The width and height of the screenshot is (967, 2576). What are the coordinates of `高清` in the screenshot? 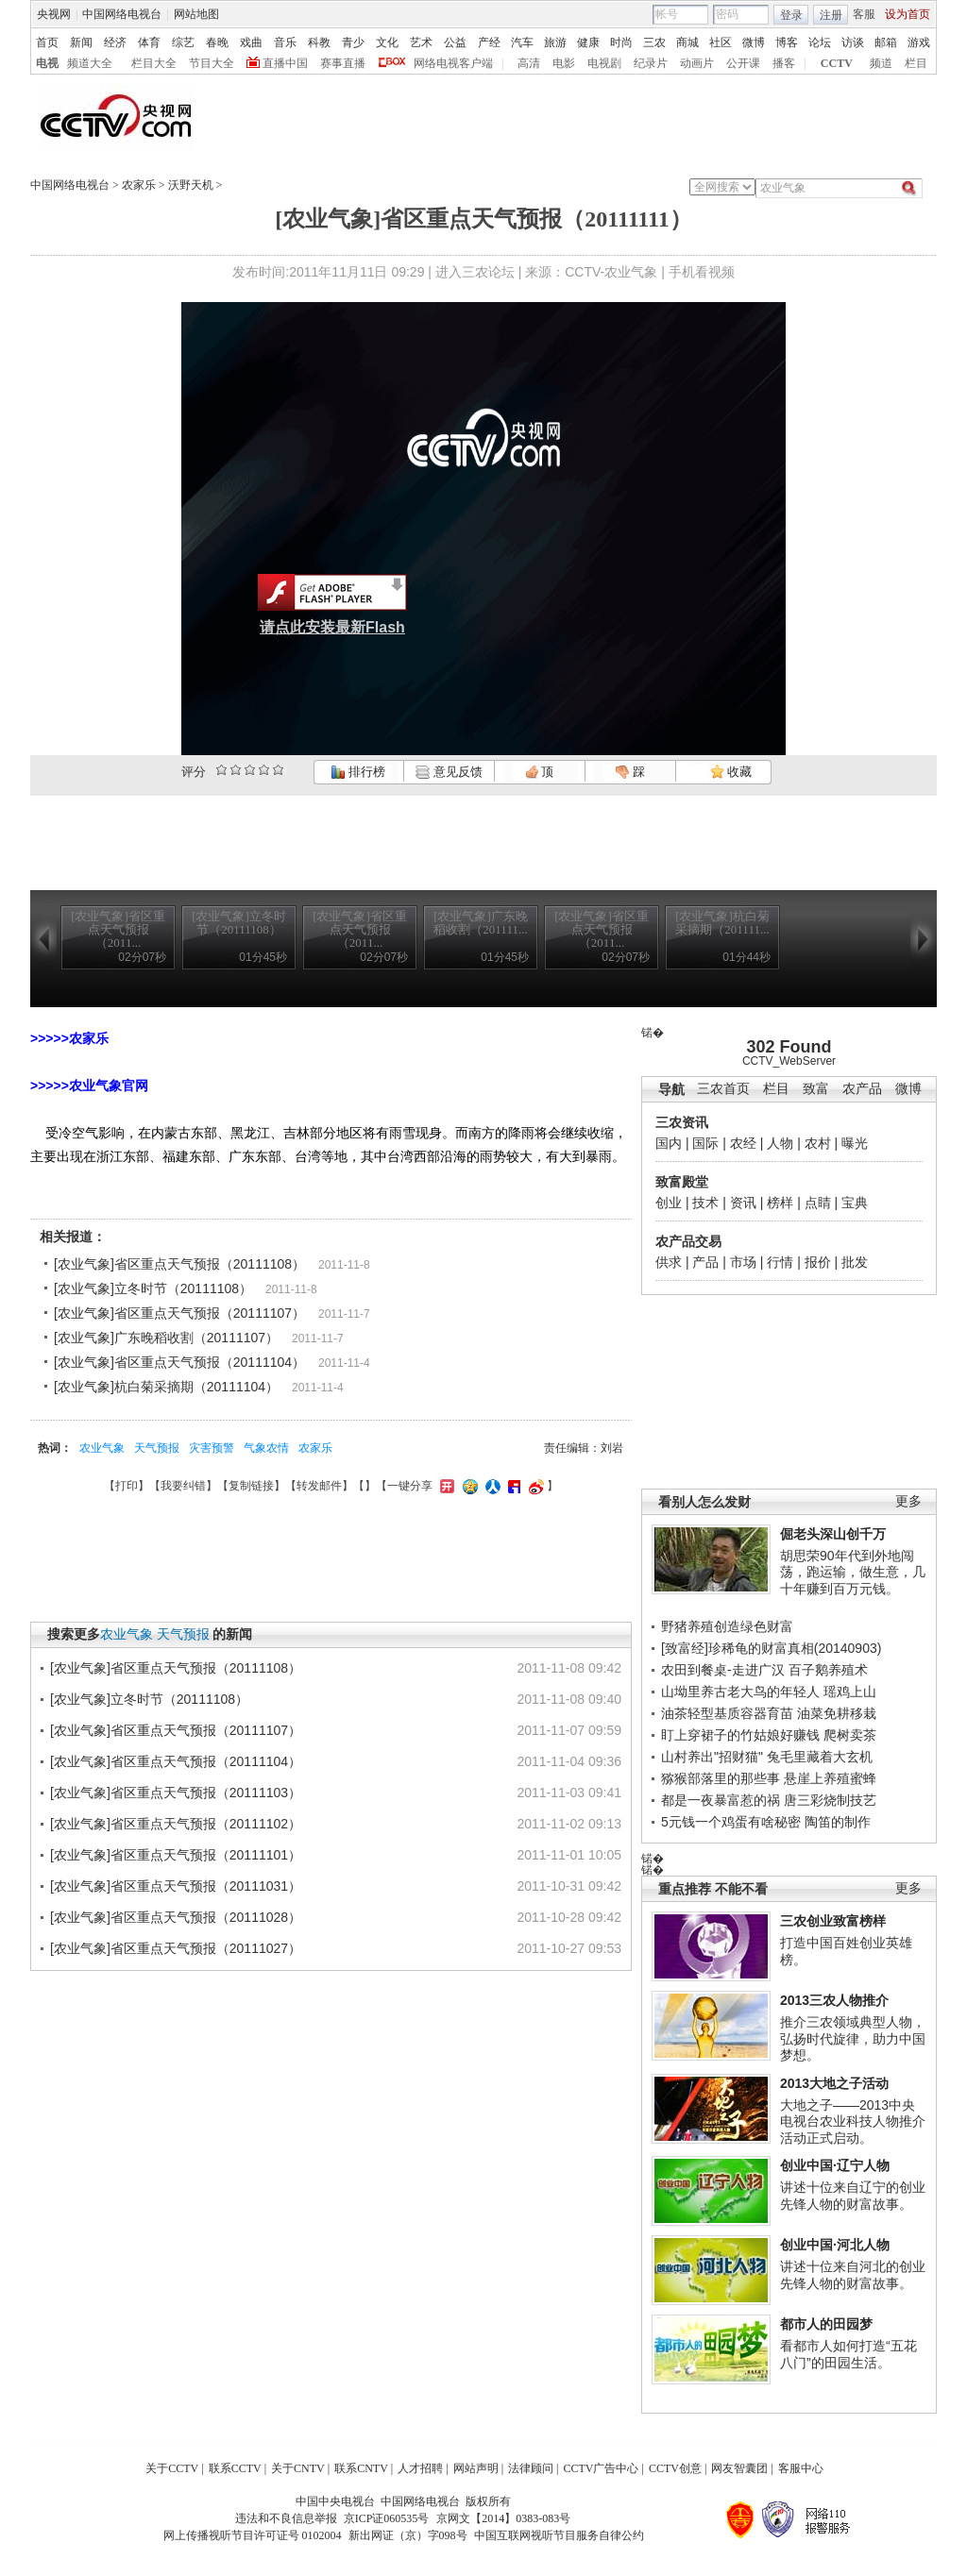 It's located at (528, 63).